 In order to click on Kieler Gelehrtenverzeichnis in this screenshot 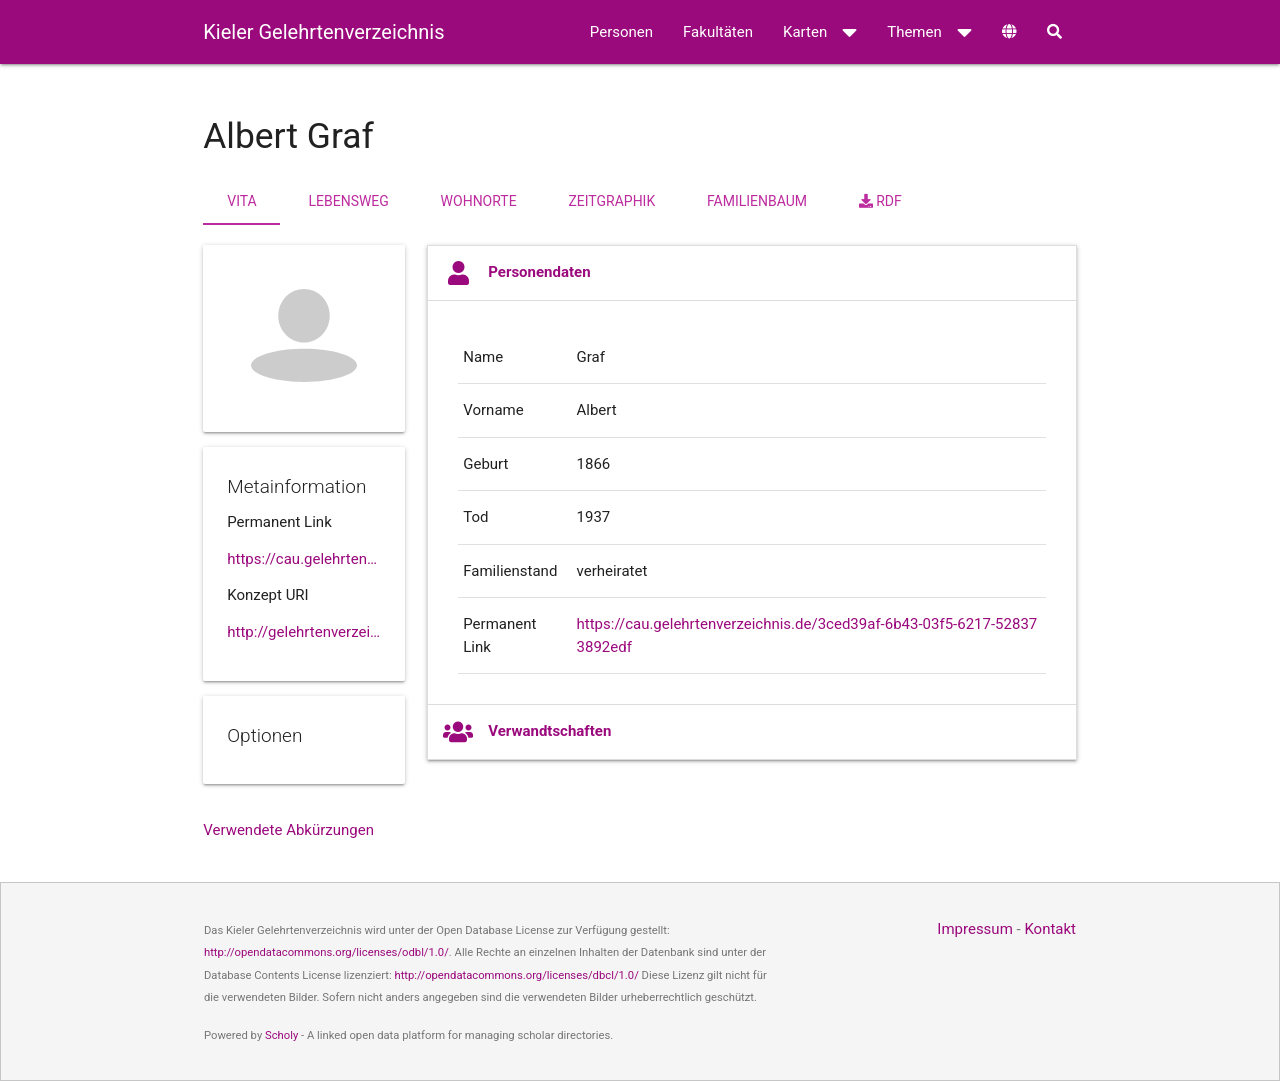, I will do `click(323, 32)`.